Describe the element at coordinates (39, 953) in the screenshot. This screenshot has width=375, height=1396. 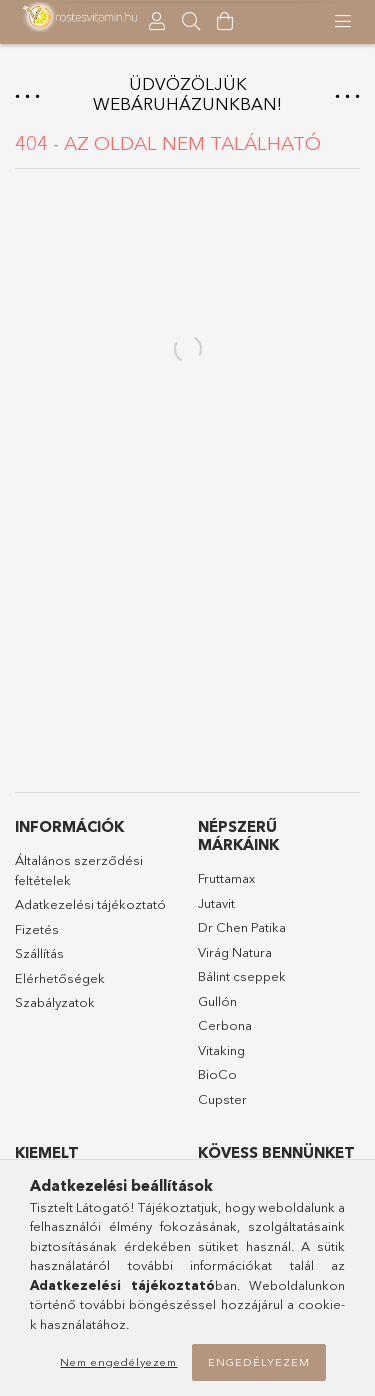
I see `Szállítás` at that location.